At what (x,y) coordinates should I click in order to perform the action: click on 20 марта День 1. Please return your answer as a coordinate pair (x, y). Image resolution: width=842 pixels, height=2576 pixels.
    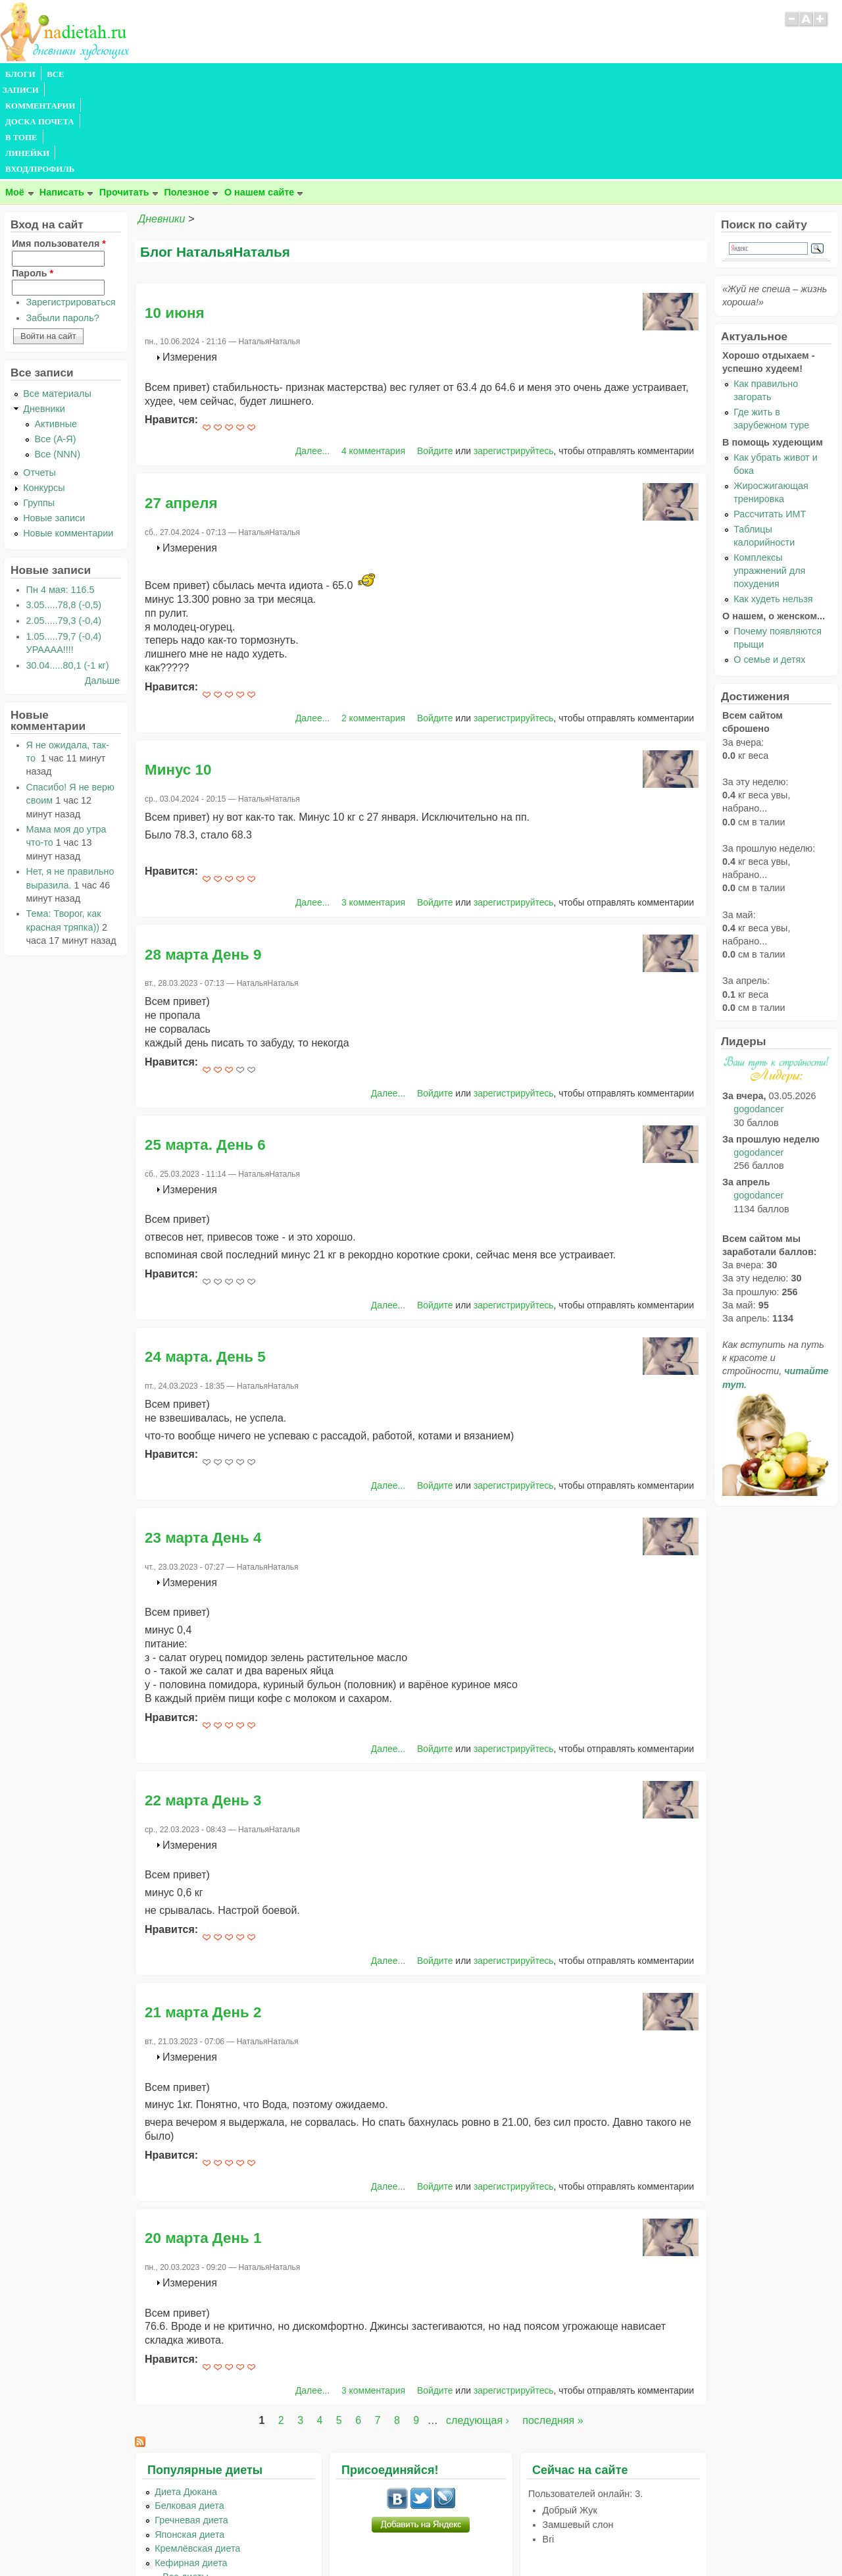
    Looking at the image, I should click on (203, 2143).